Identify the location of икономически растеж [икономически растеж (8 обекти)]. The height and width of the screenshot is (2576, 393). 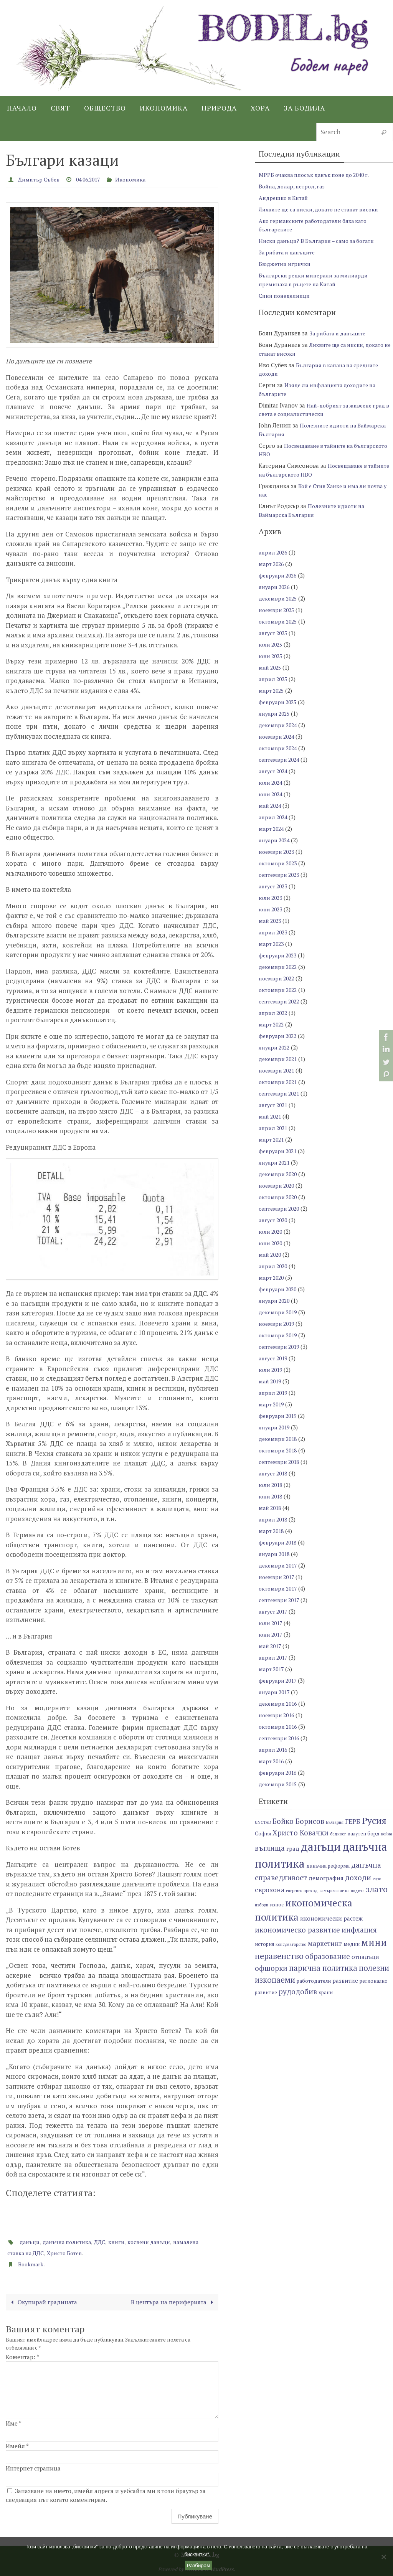
(331, 1918).